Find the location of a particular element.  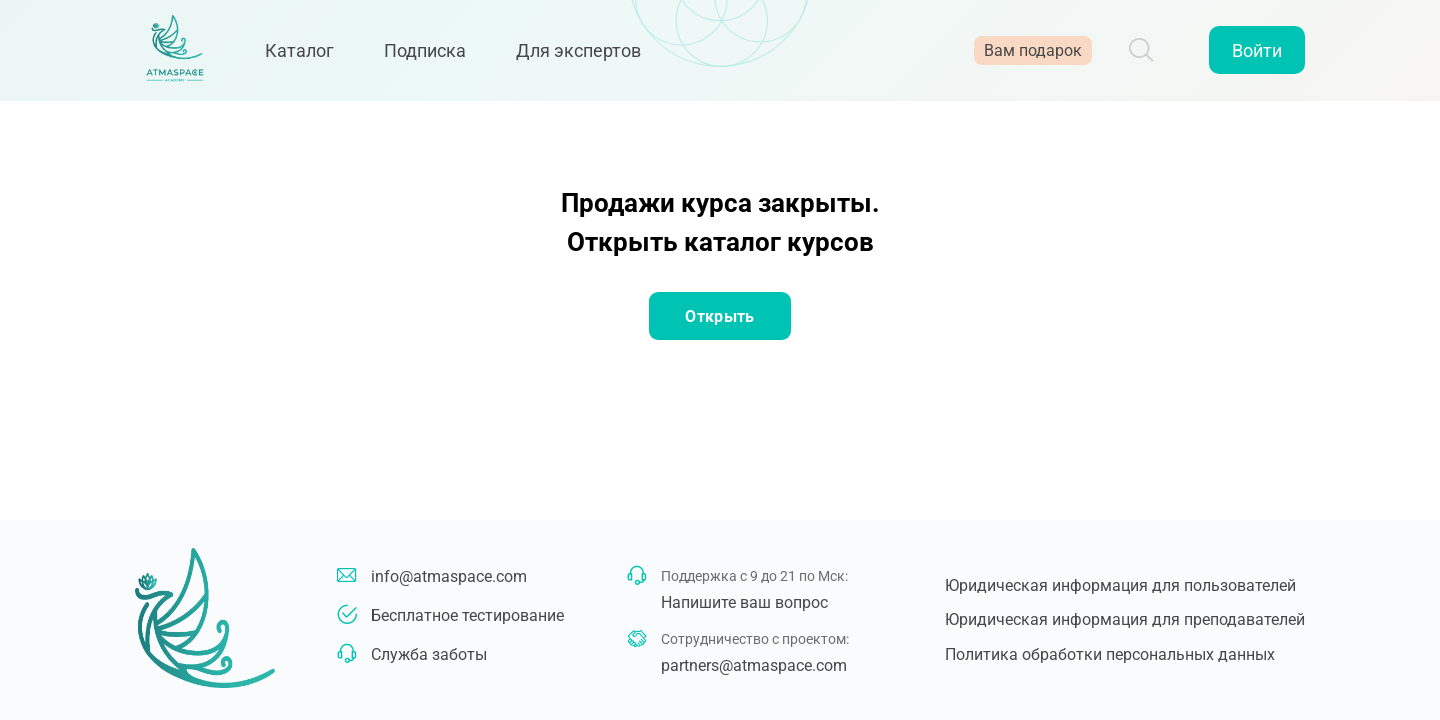

Юридическая информация для пользователей is located at coordinates (1120, 585).